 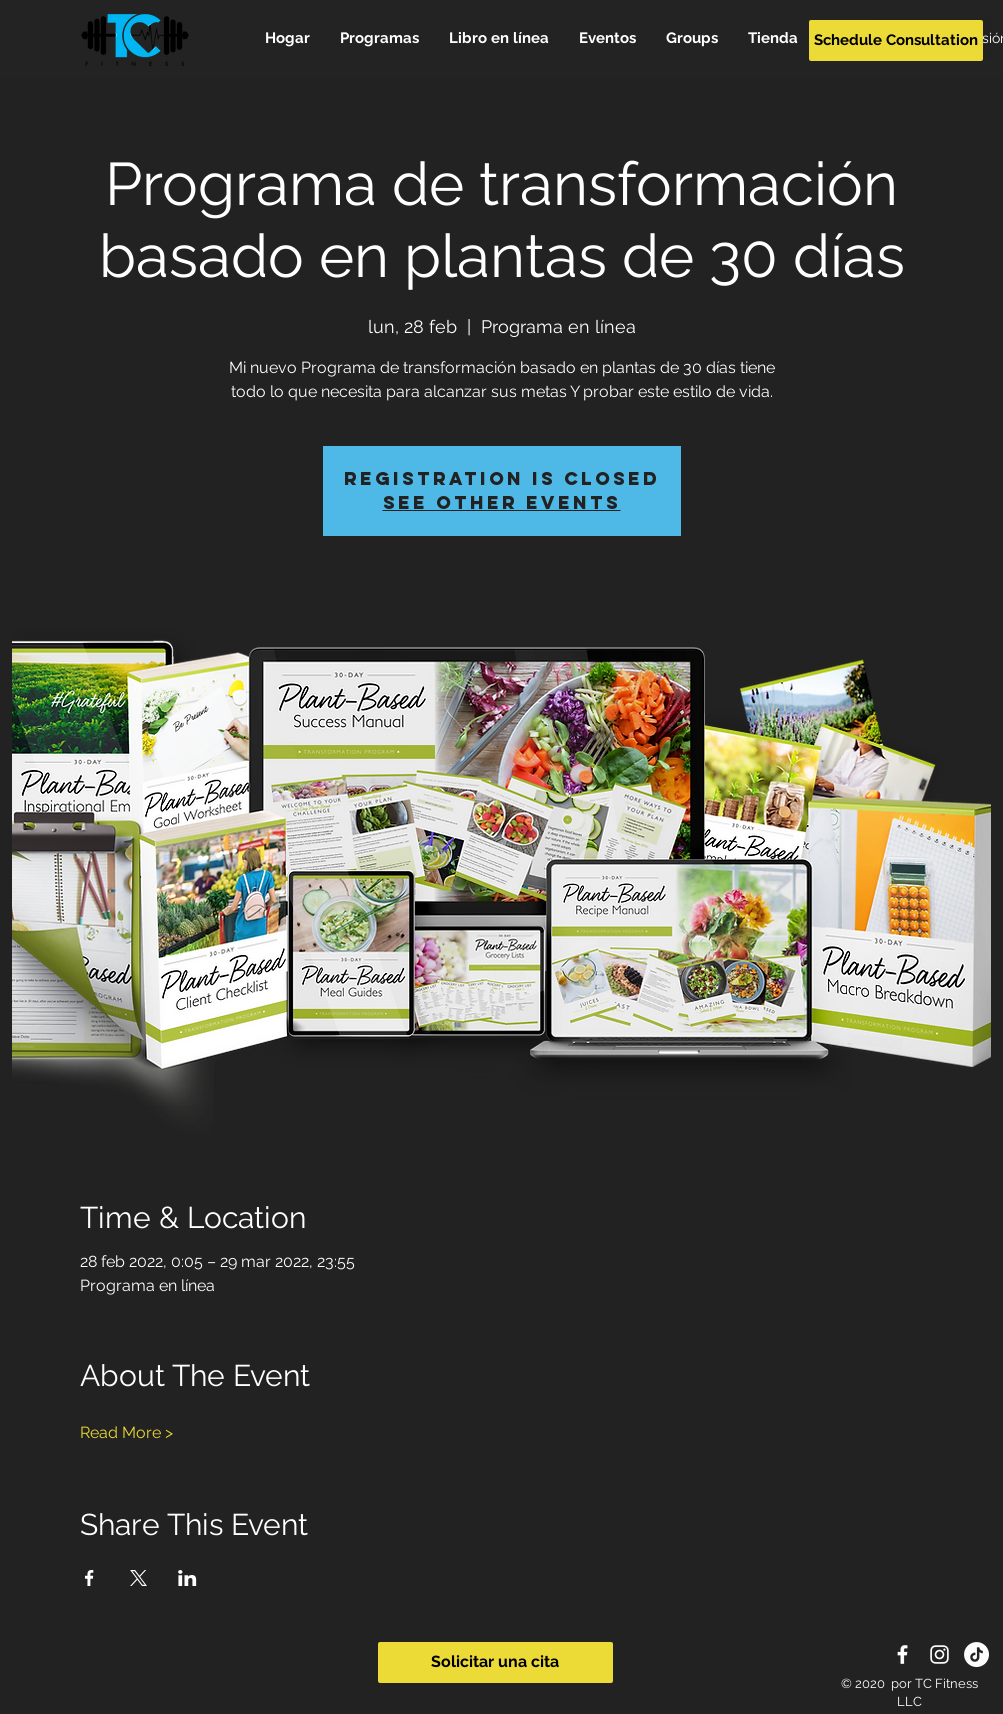 I want to click on [TikTok], so click(x=976, y=1654).